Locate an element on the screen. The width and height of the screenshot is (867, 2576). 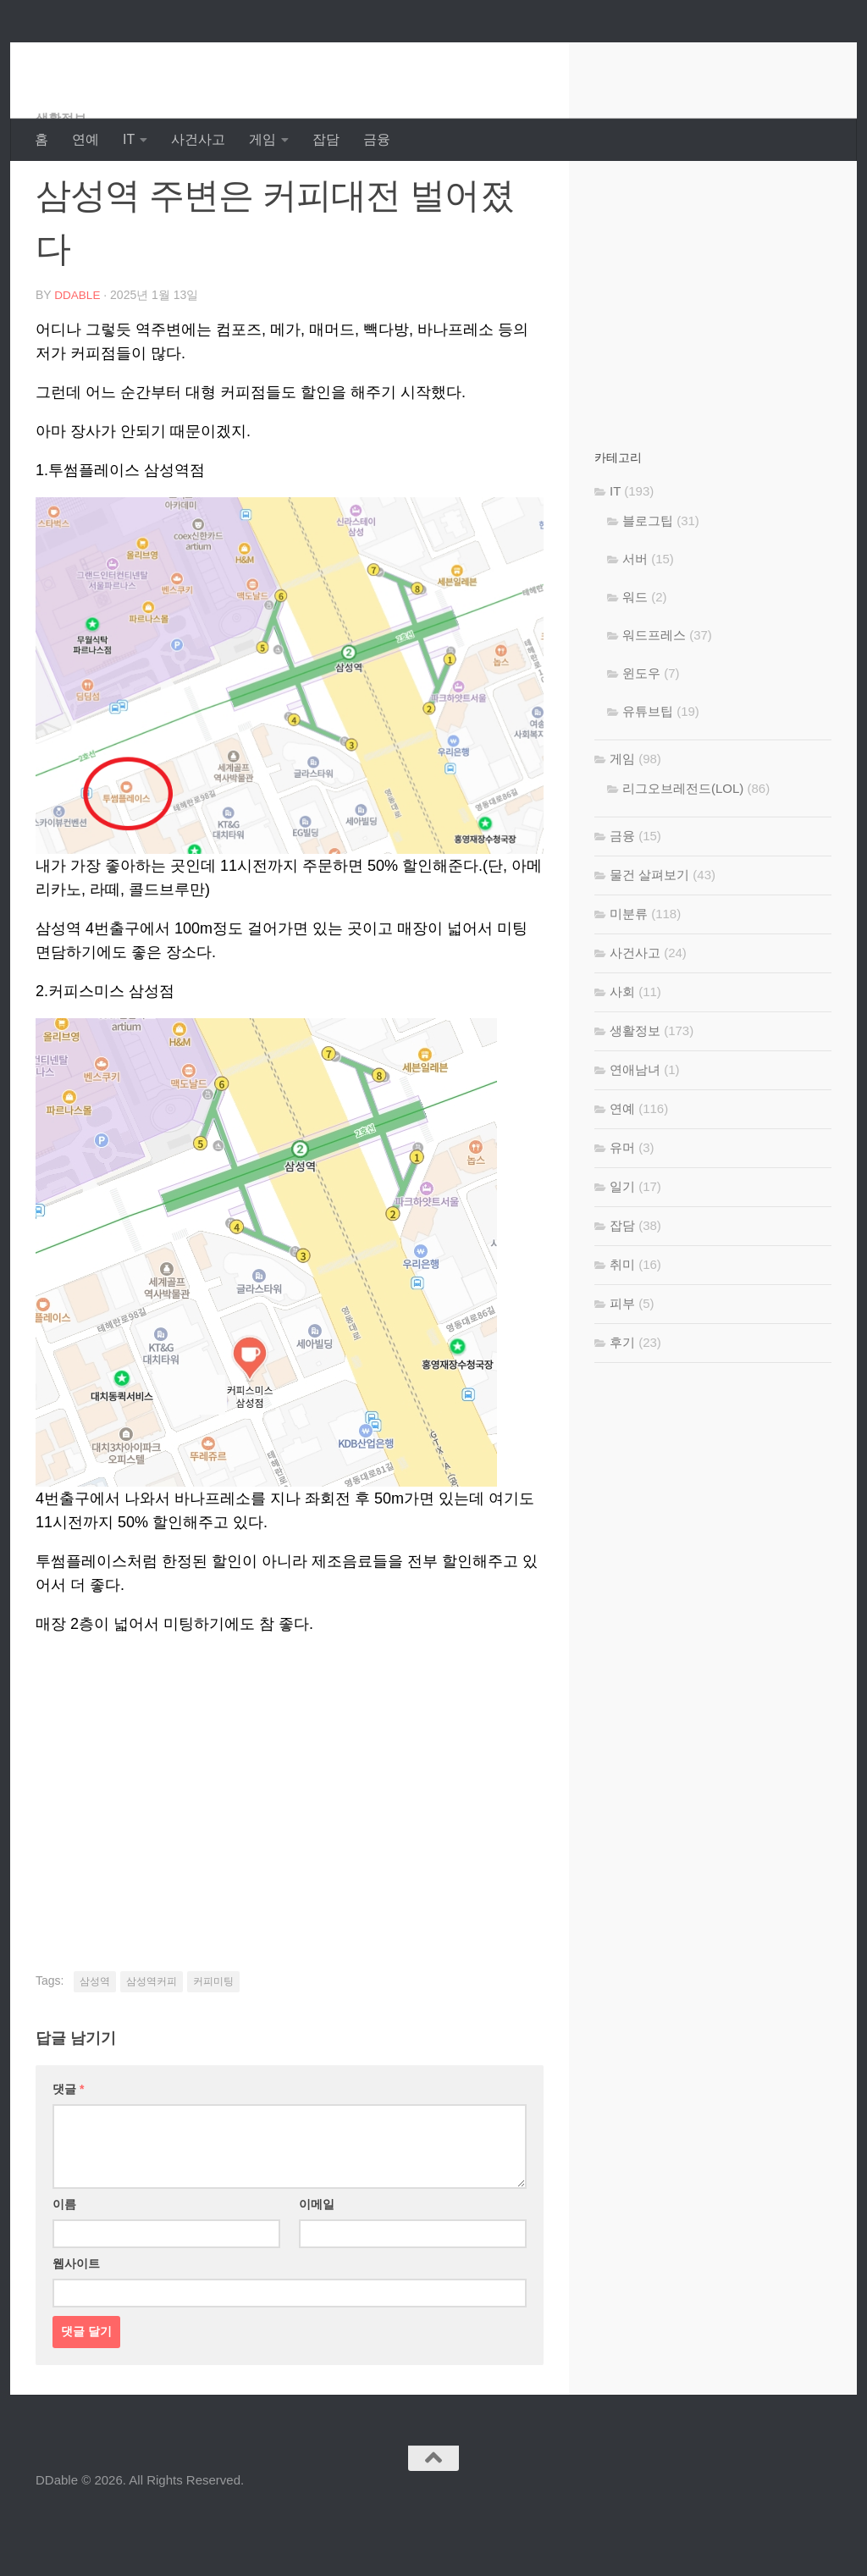
삼성역 is located at coordinates (95, 2048).